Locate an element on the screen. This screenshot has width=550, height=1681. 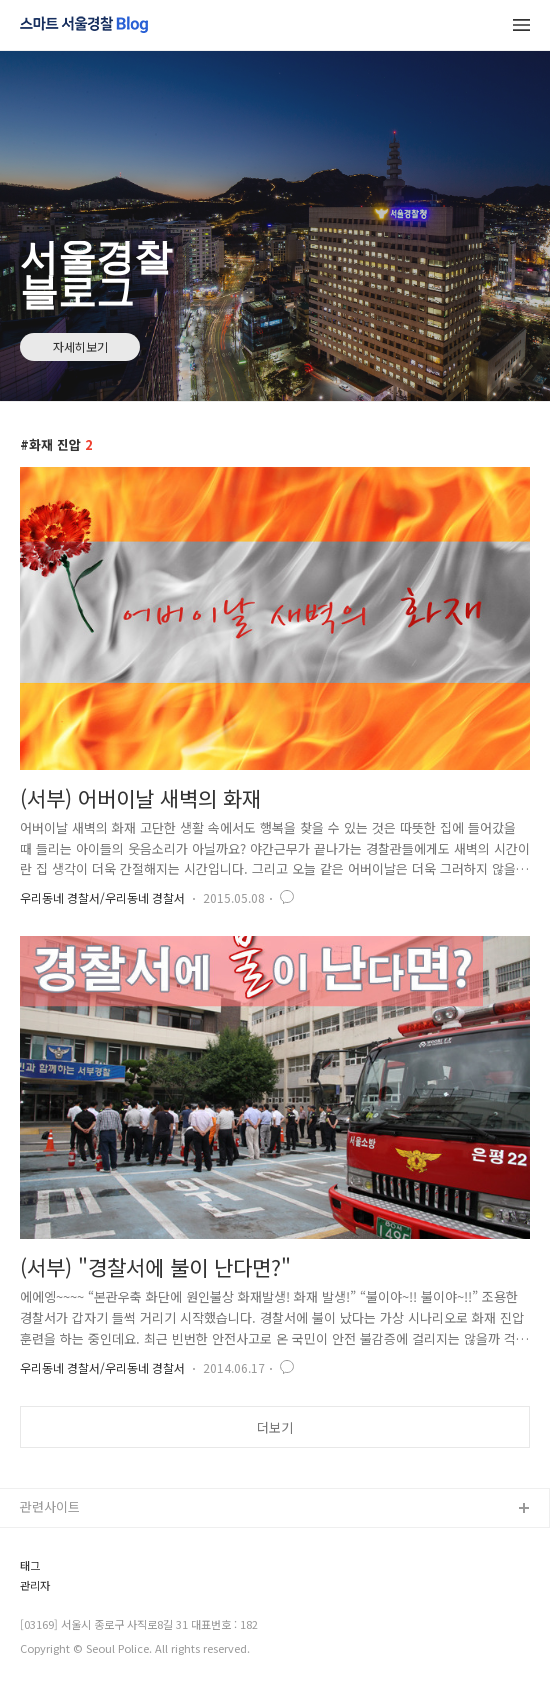
우리동네 경찰서/우리동네 경찰서 is located at coordinates (102, 897).